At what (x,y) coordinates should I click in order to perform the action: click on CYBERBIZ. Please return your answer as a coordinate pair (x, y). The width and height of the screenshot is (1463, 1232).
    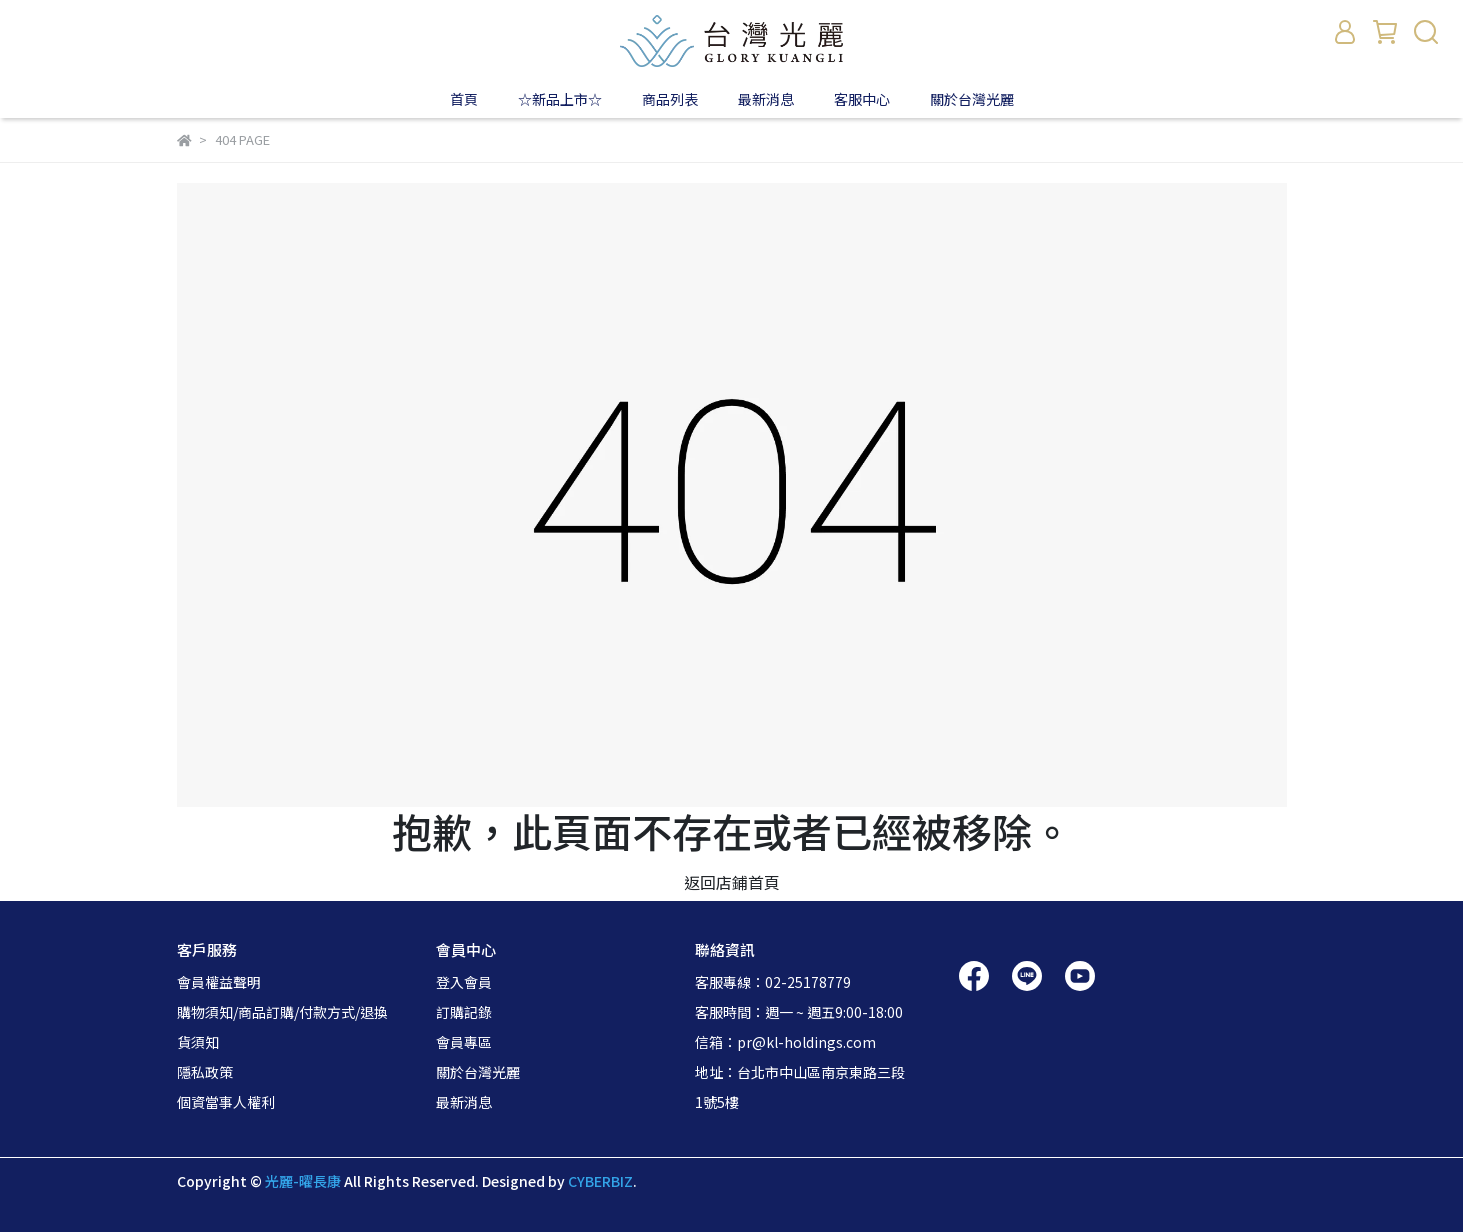
    Looking at the image, I should click on (600, 1181).